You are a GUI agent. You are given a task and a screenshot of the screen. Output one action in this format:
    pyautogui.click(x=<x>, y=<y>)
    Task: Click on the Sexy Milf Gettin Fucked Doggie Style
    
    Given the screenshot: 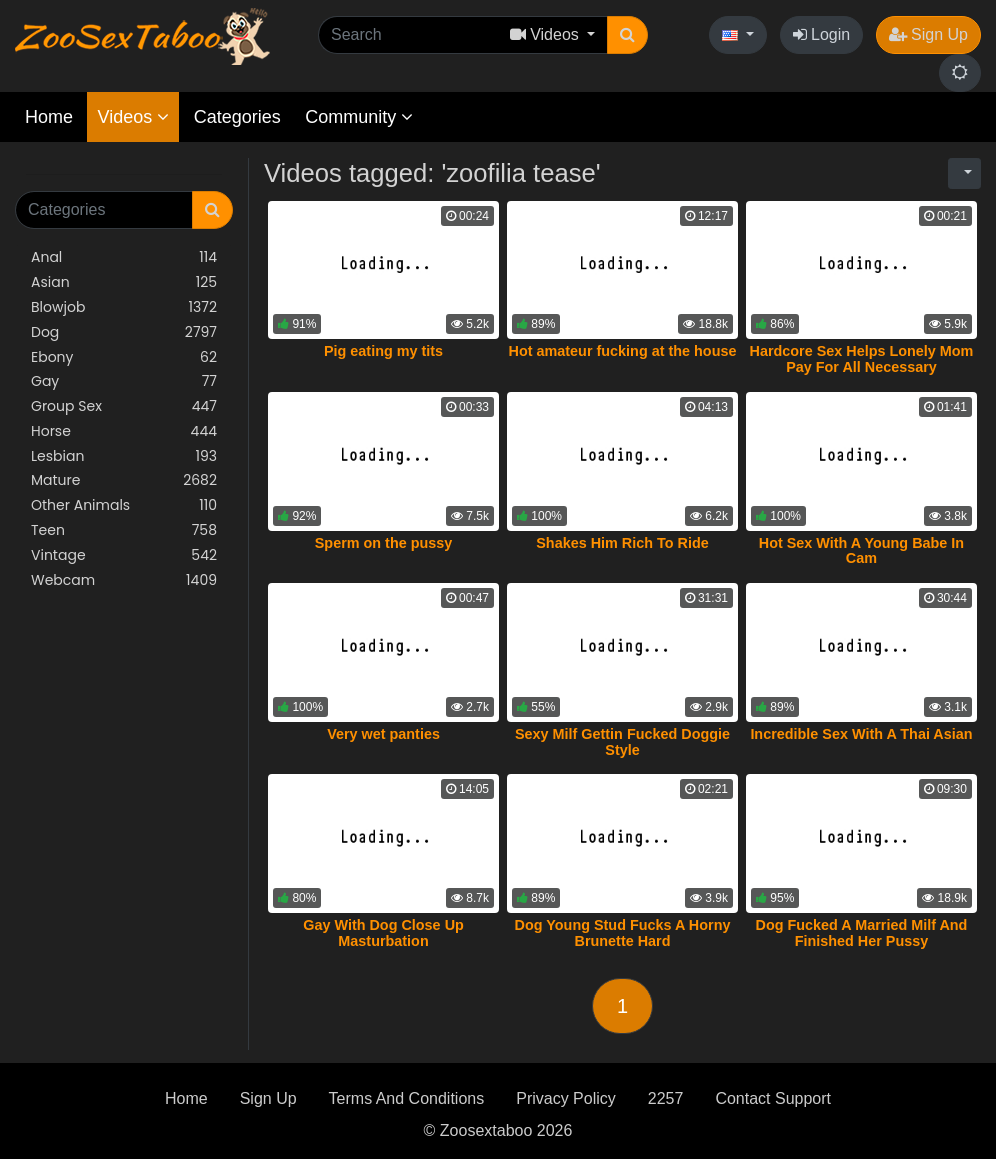 What is the action you would take?
    pyautogui.click(x=622, y=742)
    